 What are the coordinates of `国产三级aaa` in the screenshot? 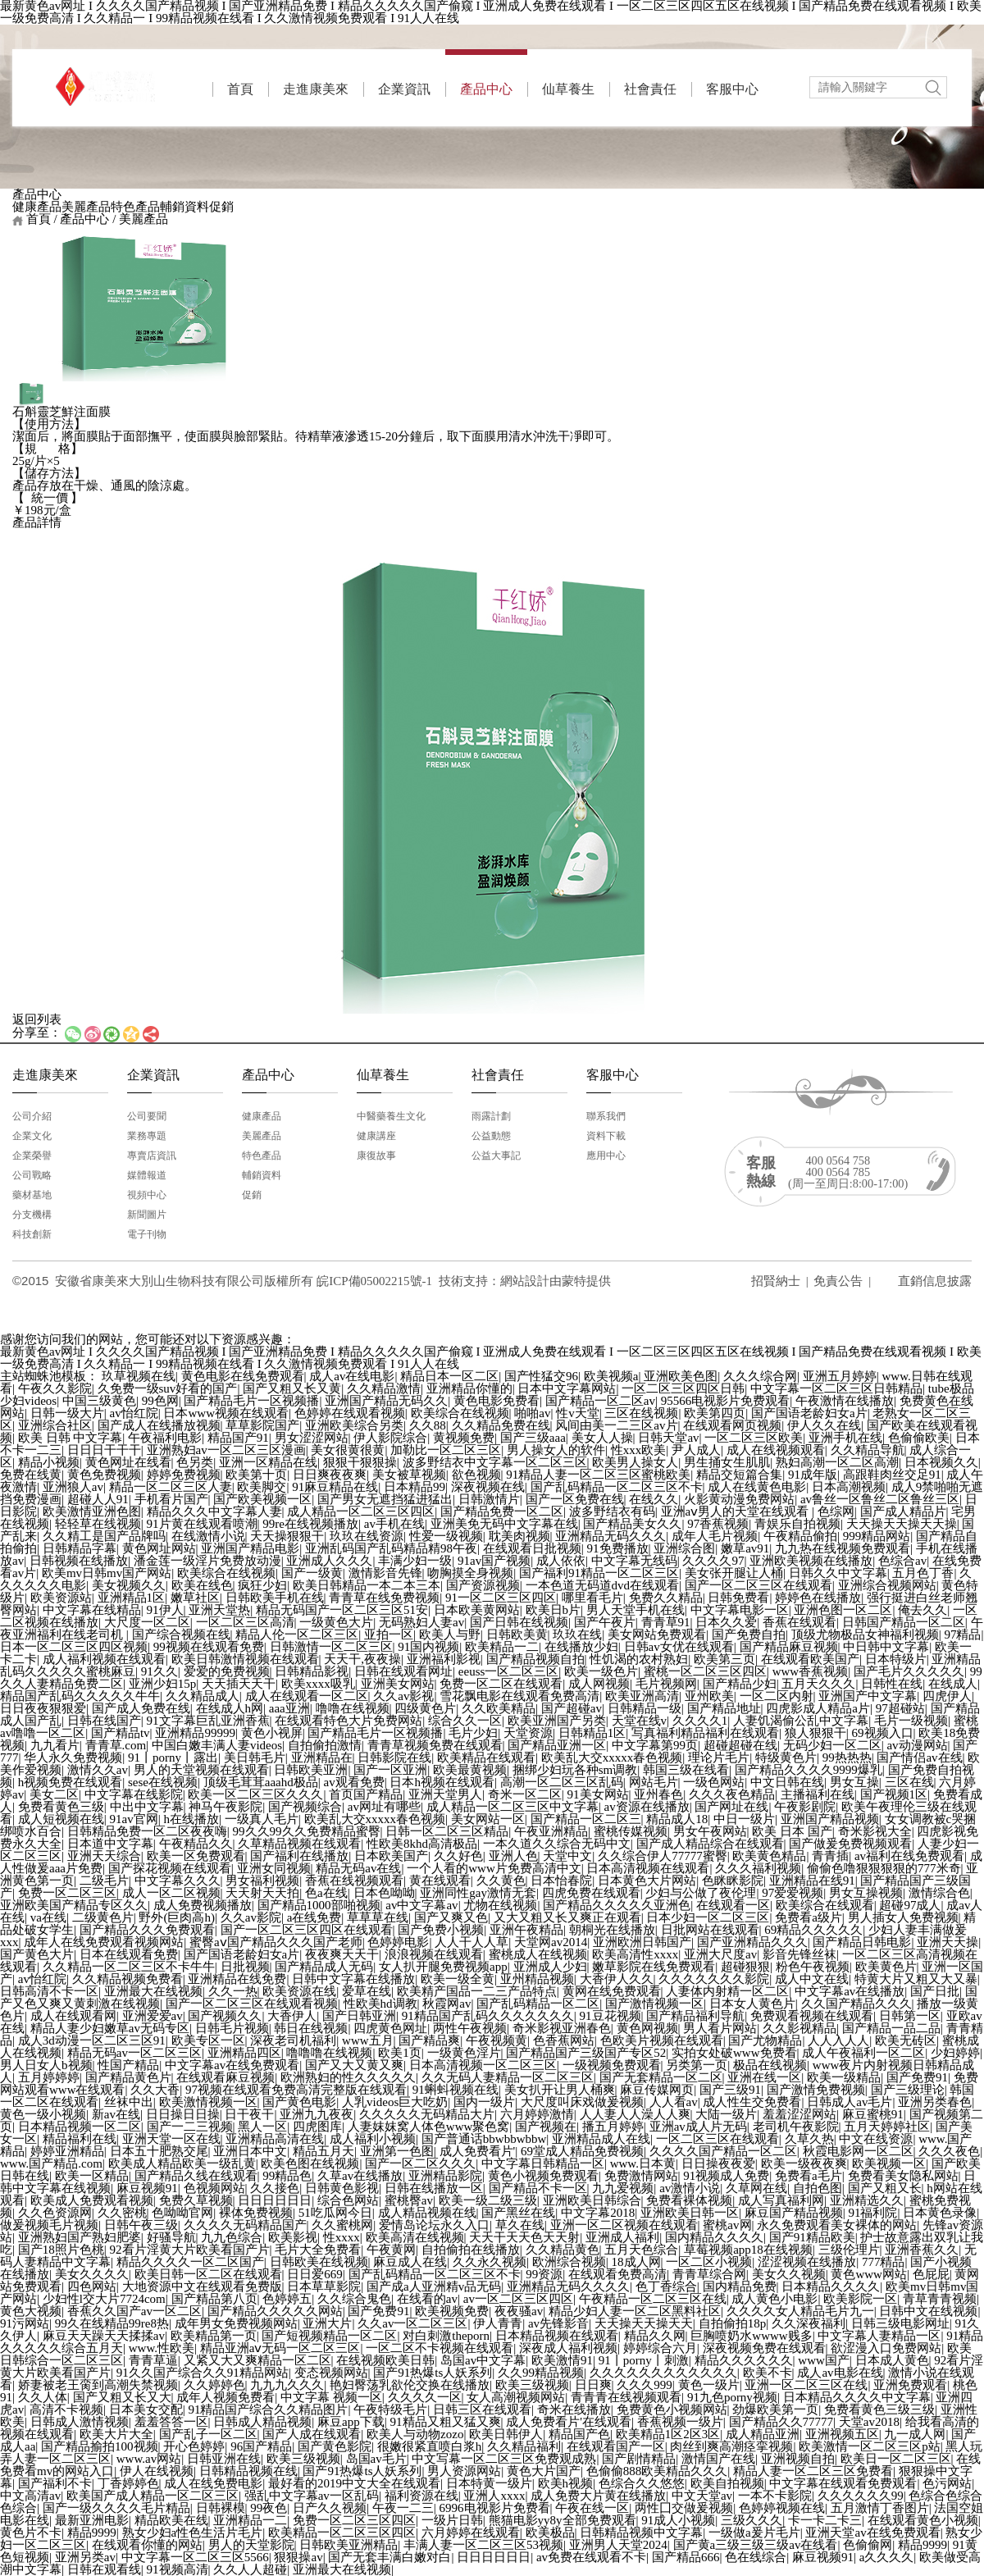 It's located at (533, 1437).